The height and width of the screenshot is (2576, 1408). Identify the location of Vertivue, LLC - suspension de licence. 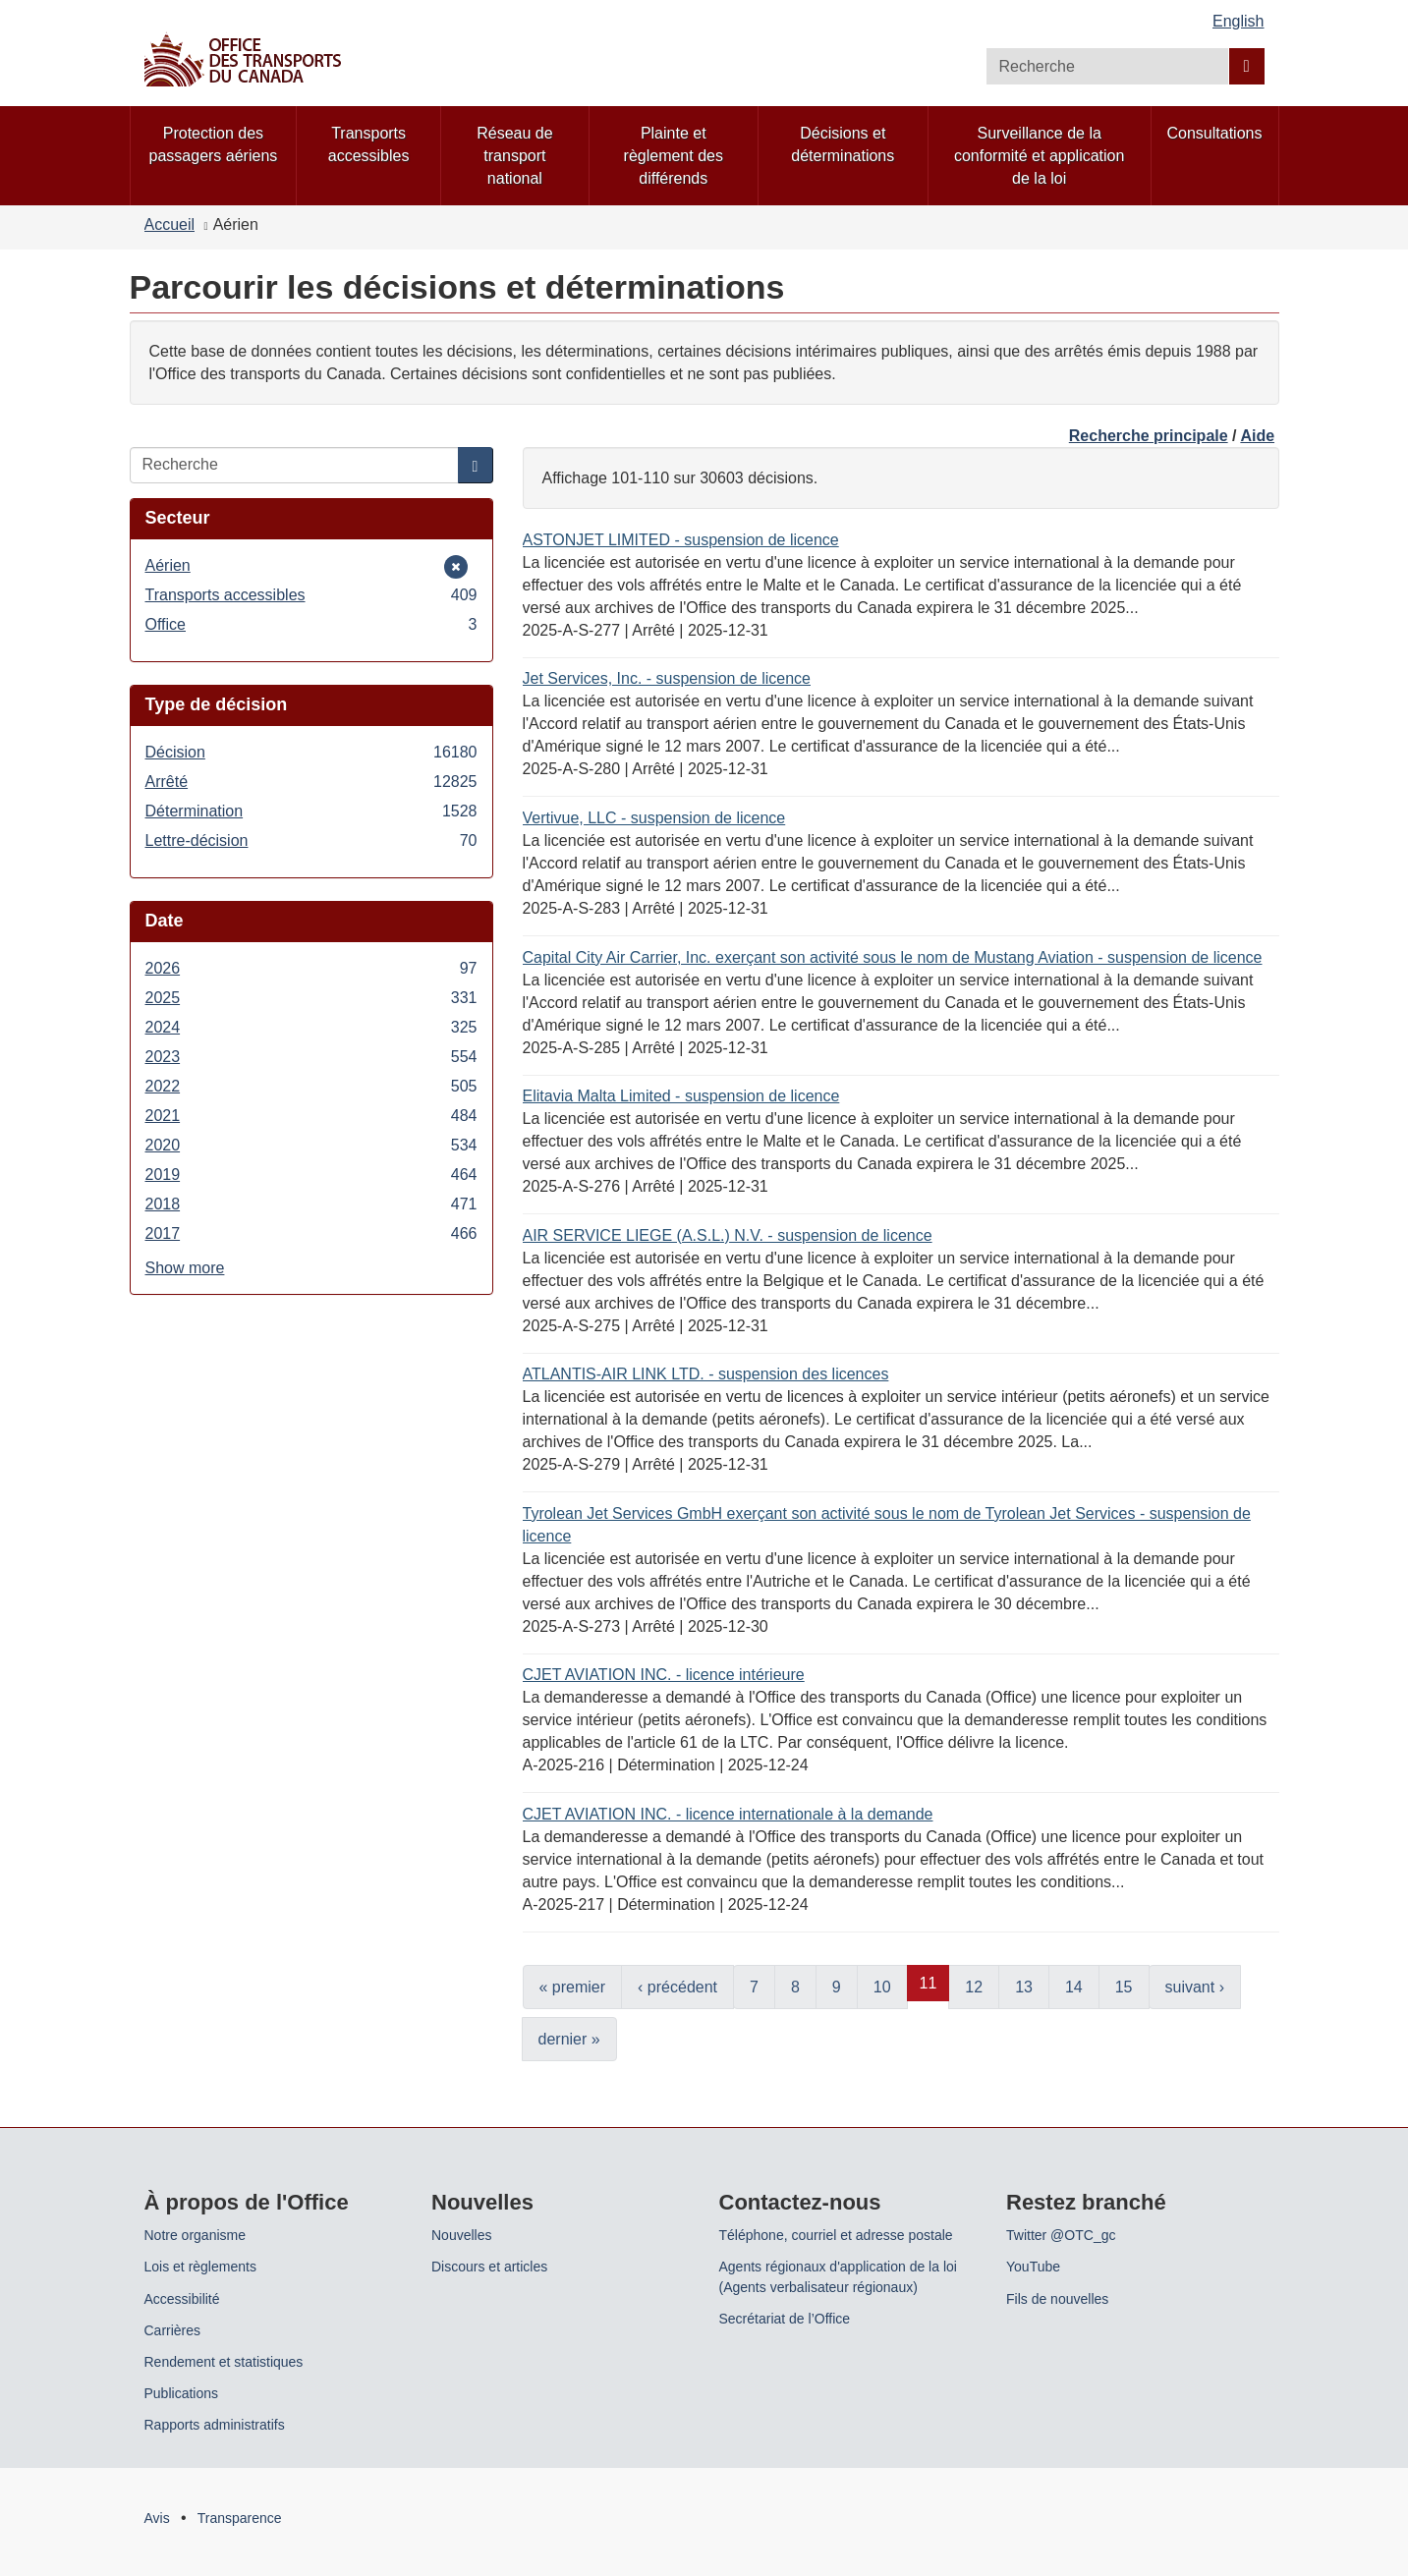
(654, 818).